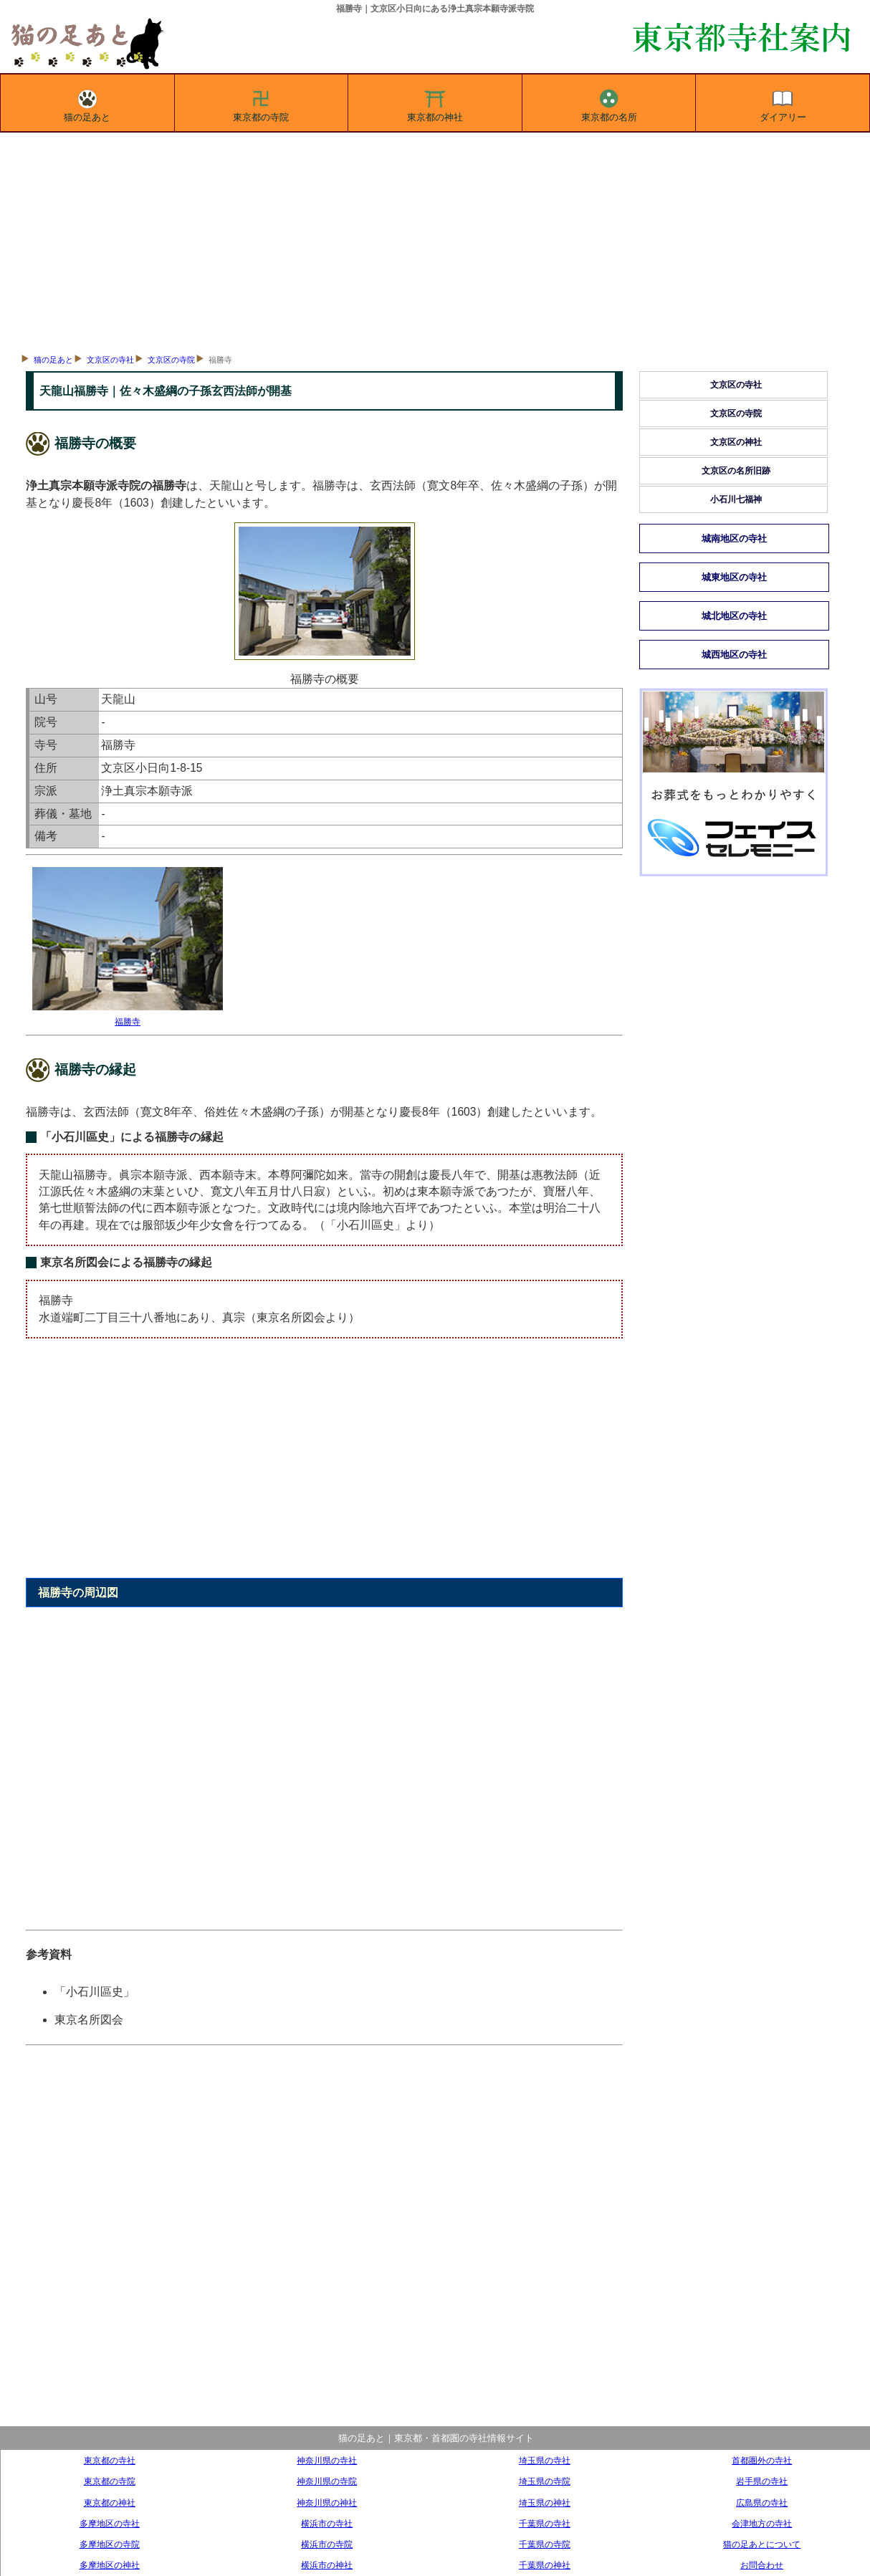 The height and width of the screenshot is (2576, 870). Describe the element at coordinates (110, 2523) in the screenshot. I see `多摩地区の寺社` at that location.